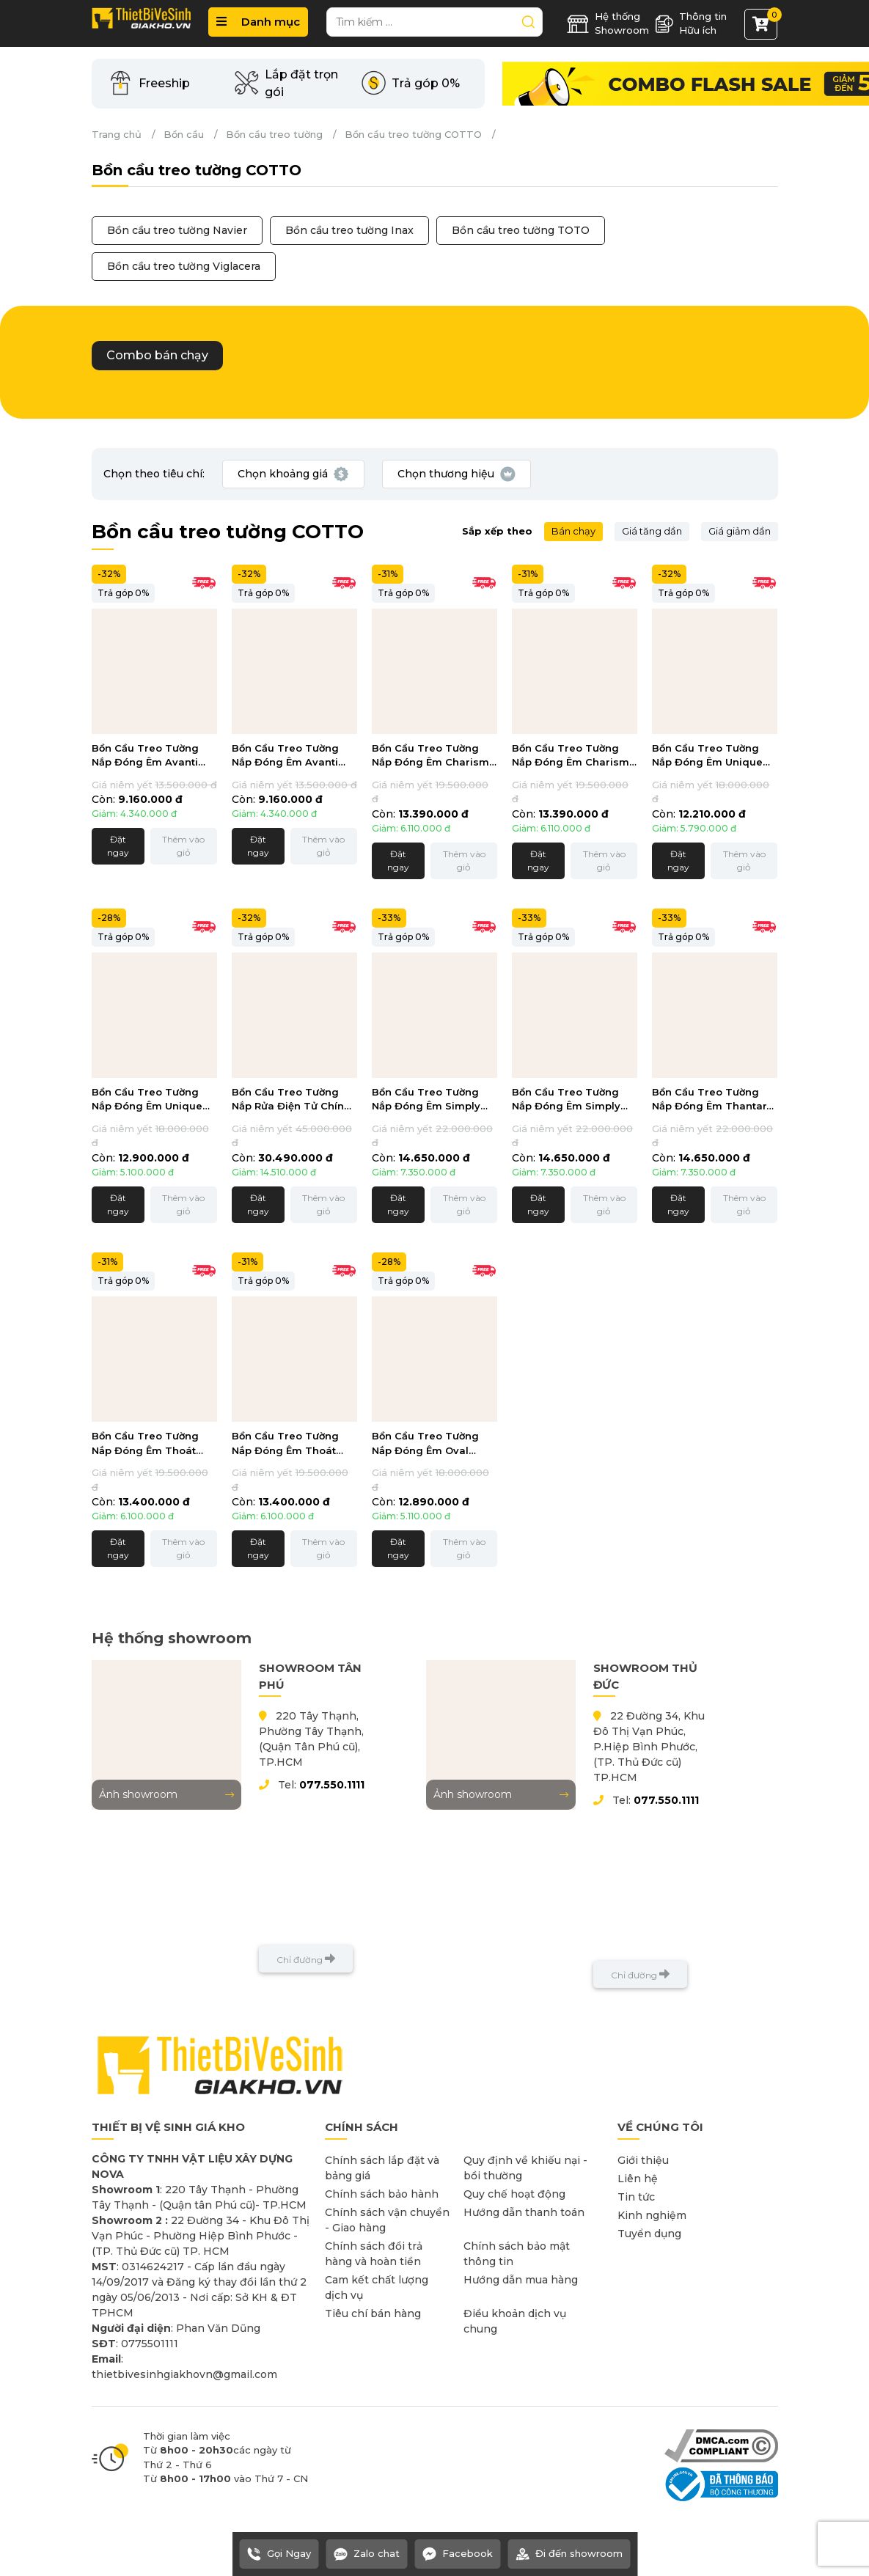  What do you see at coordinates (147, 1100) in the screenshot?
I see `Bồn Cầu Treo Tường Nắp Đóng Êm Unique Chính Hãng Cotto SC198517(F)` at bounding box center [147, 1100].